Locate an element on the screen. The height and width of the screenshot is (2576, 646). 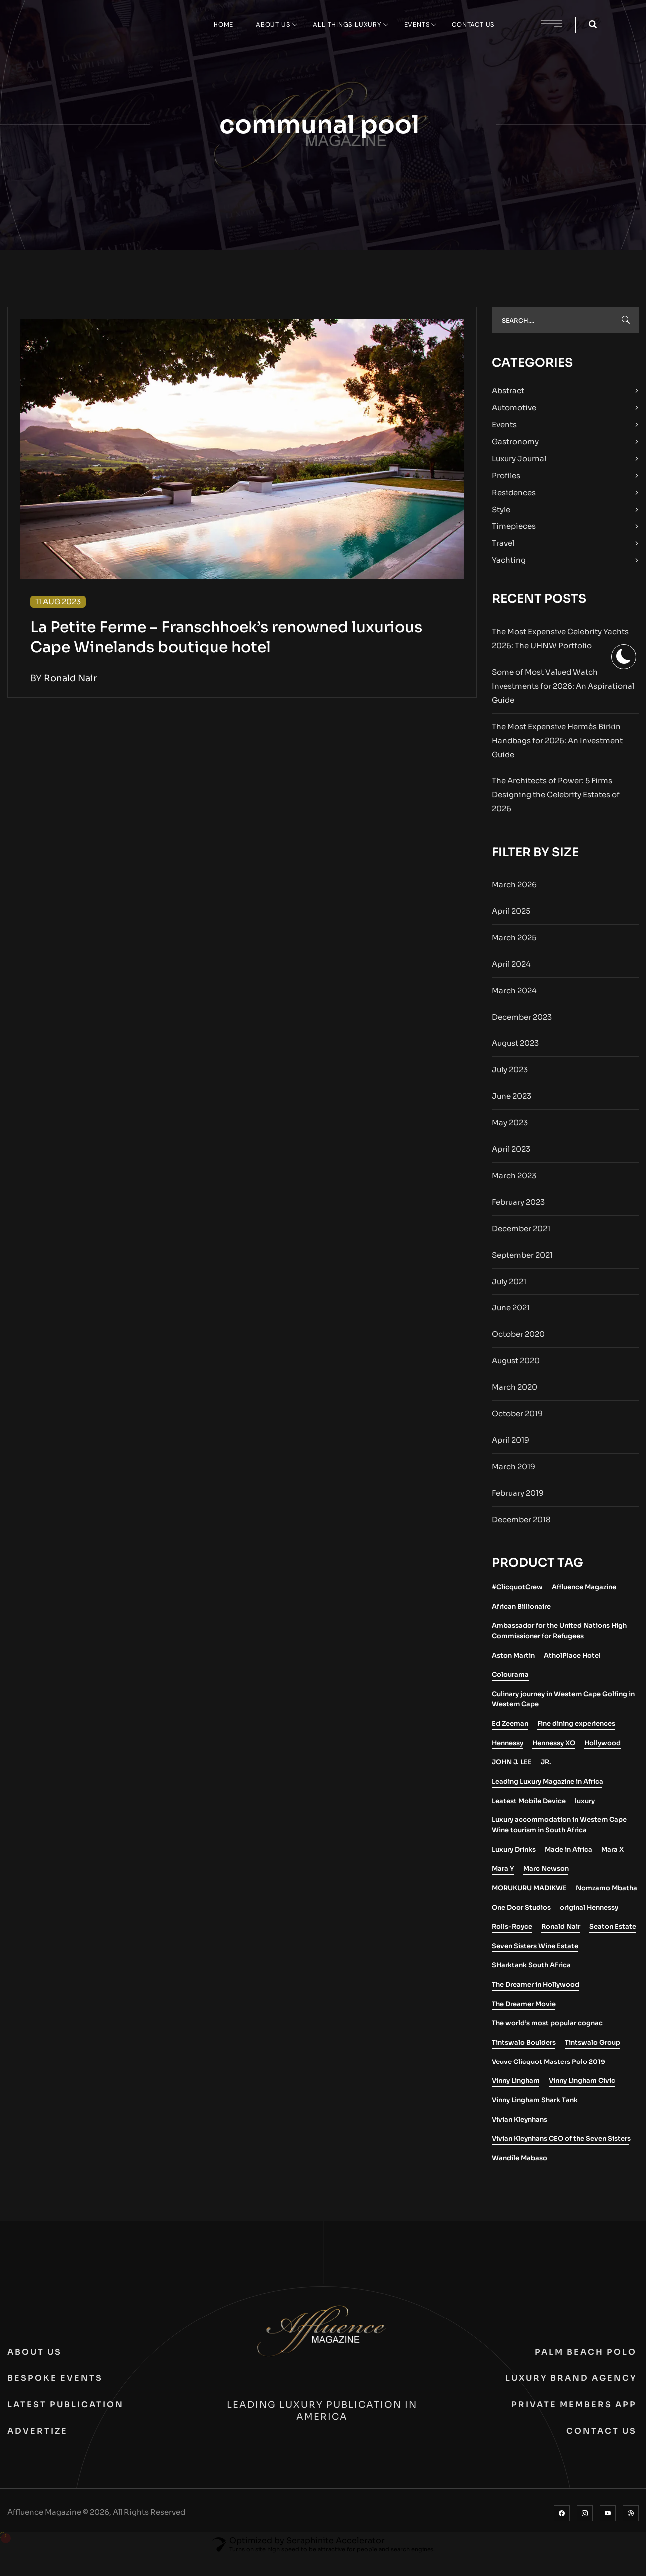
December 2018 is located at coordinates (521, 1519).